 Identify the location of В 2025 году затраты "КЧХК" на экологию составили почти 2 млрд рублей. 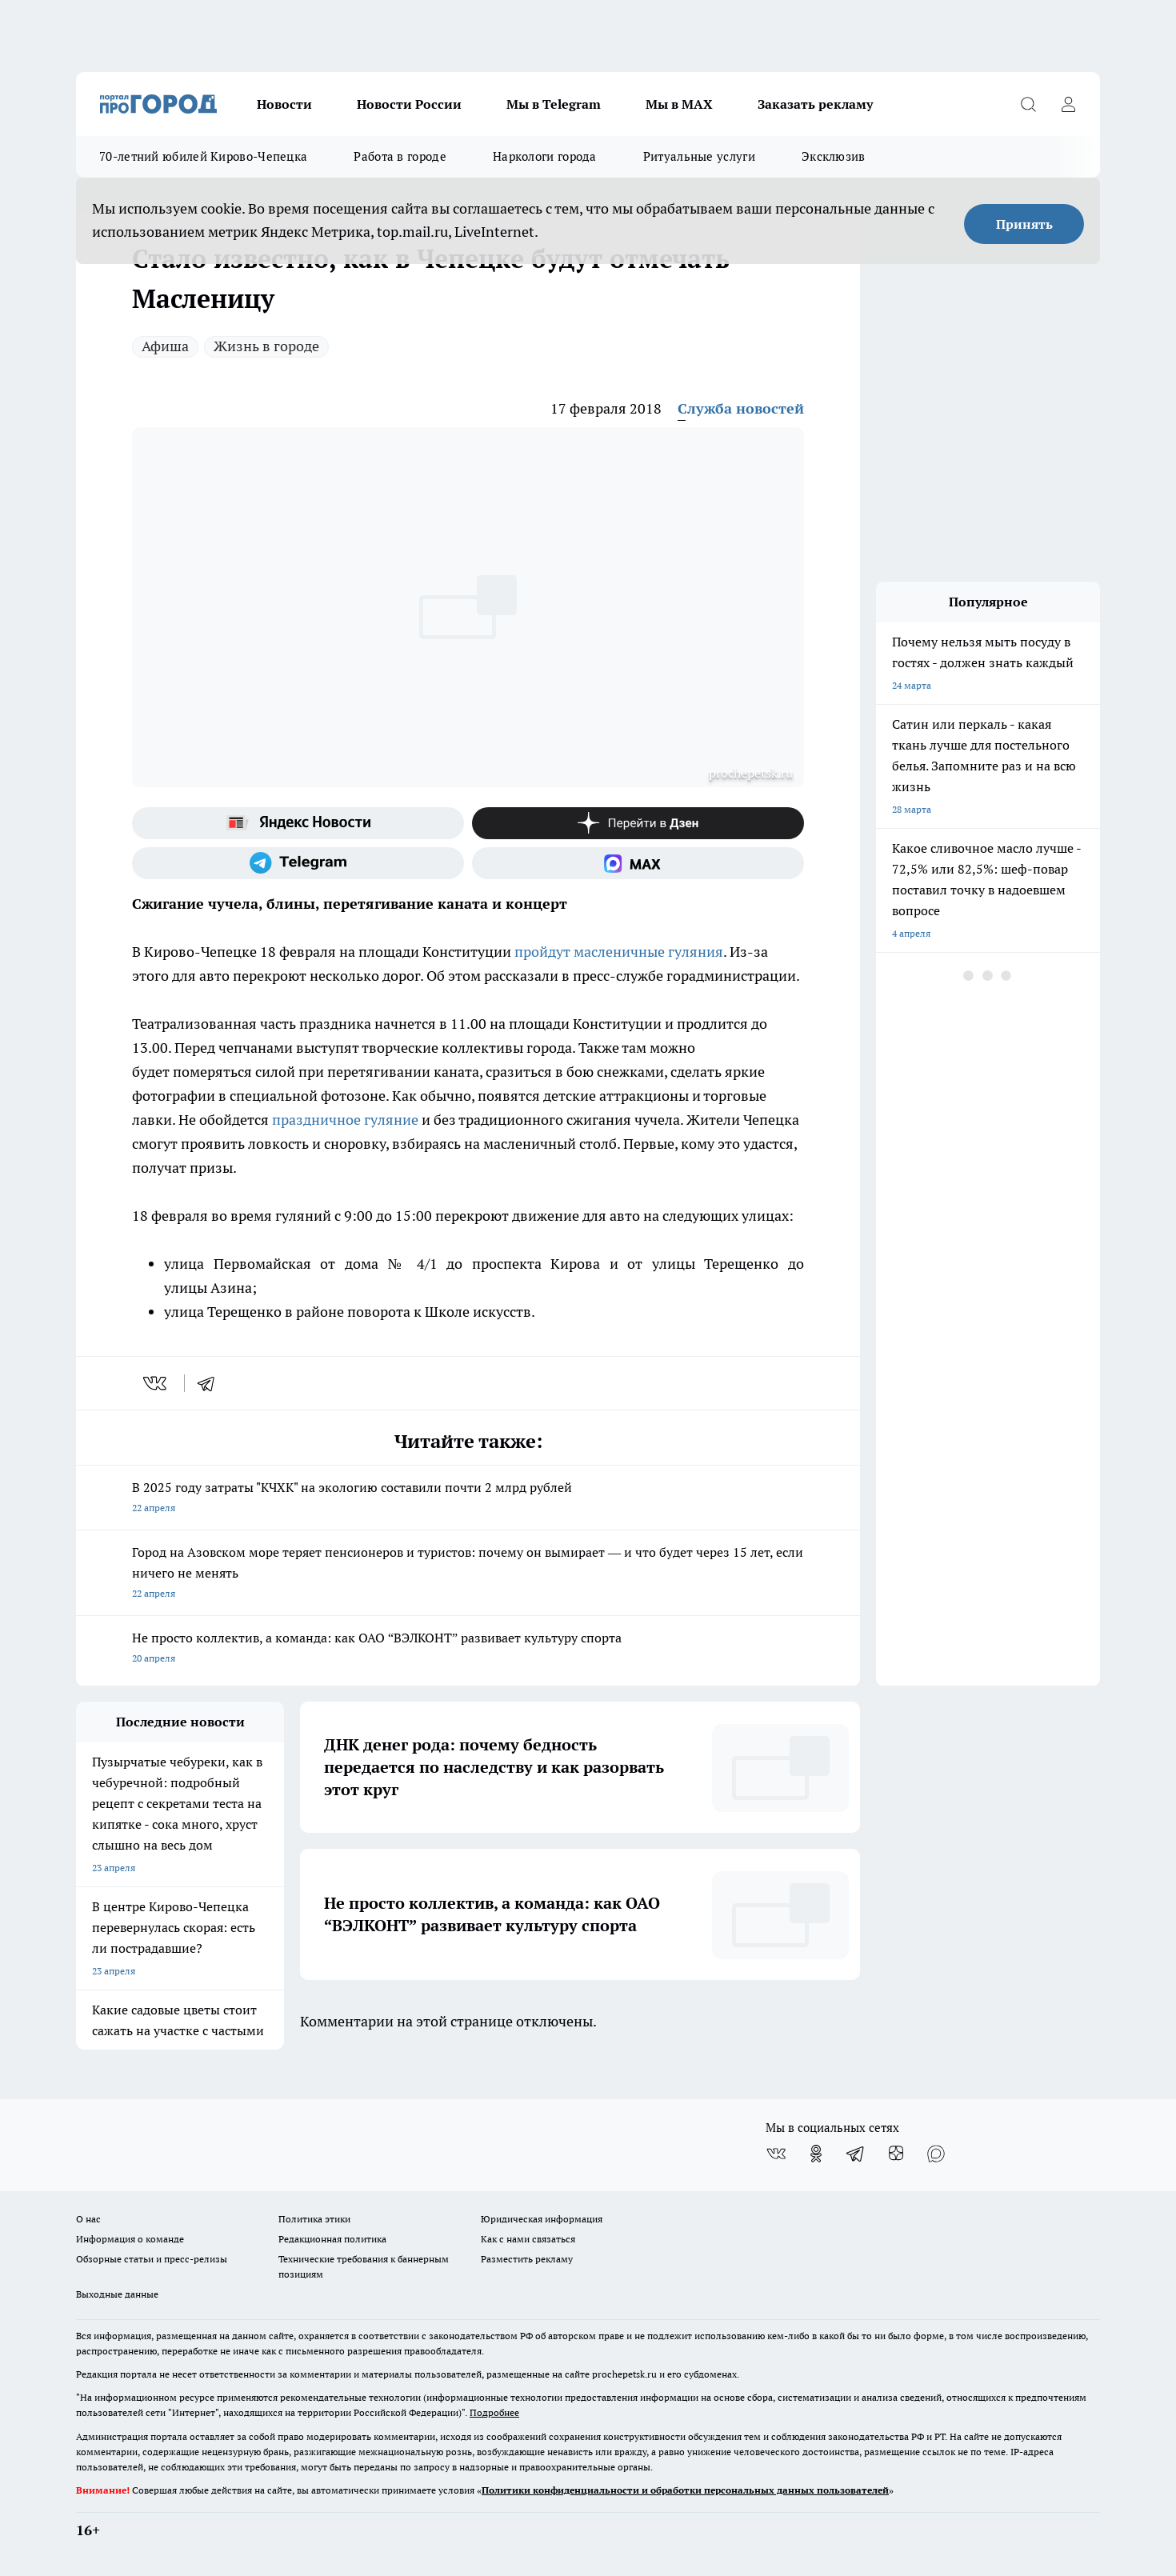
(468, 1498).